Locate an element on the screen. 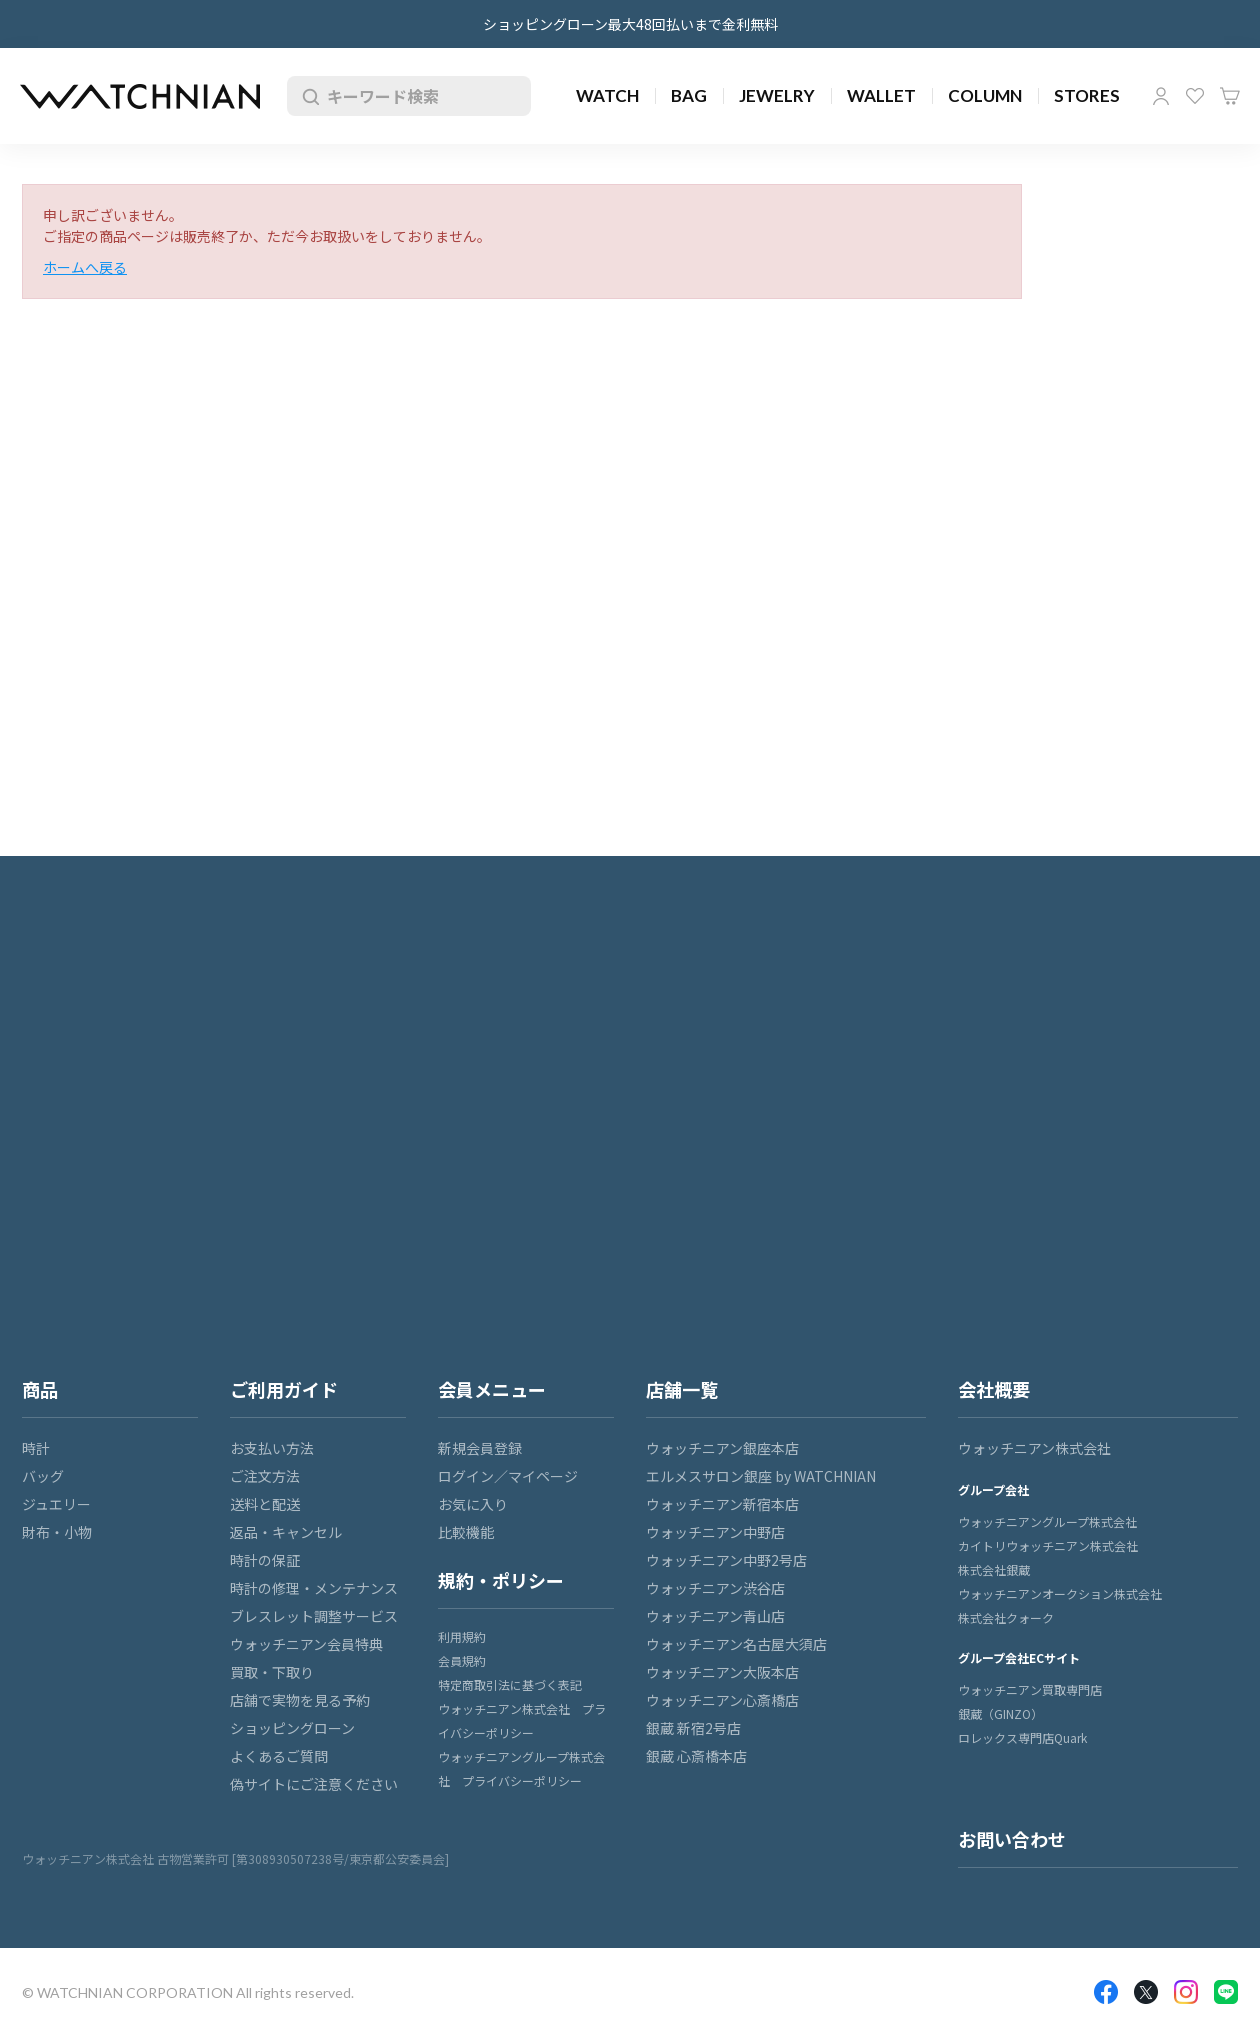  Facebook is located at coordinates (1106, 1992).